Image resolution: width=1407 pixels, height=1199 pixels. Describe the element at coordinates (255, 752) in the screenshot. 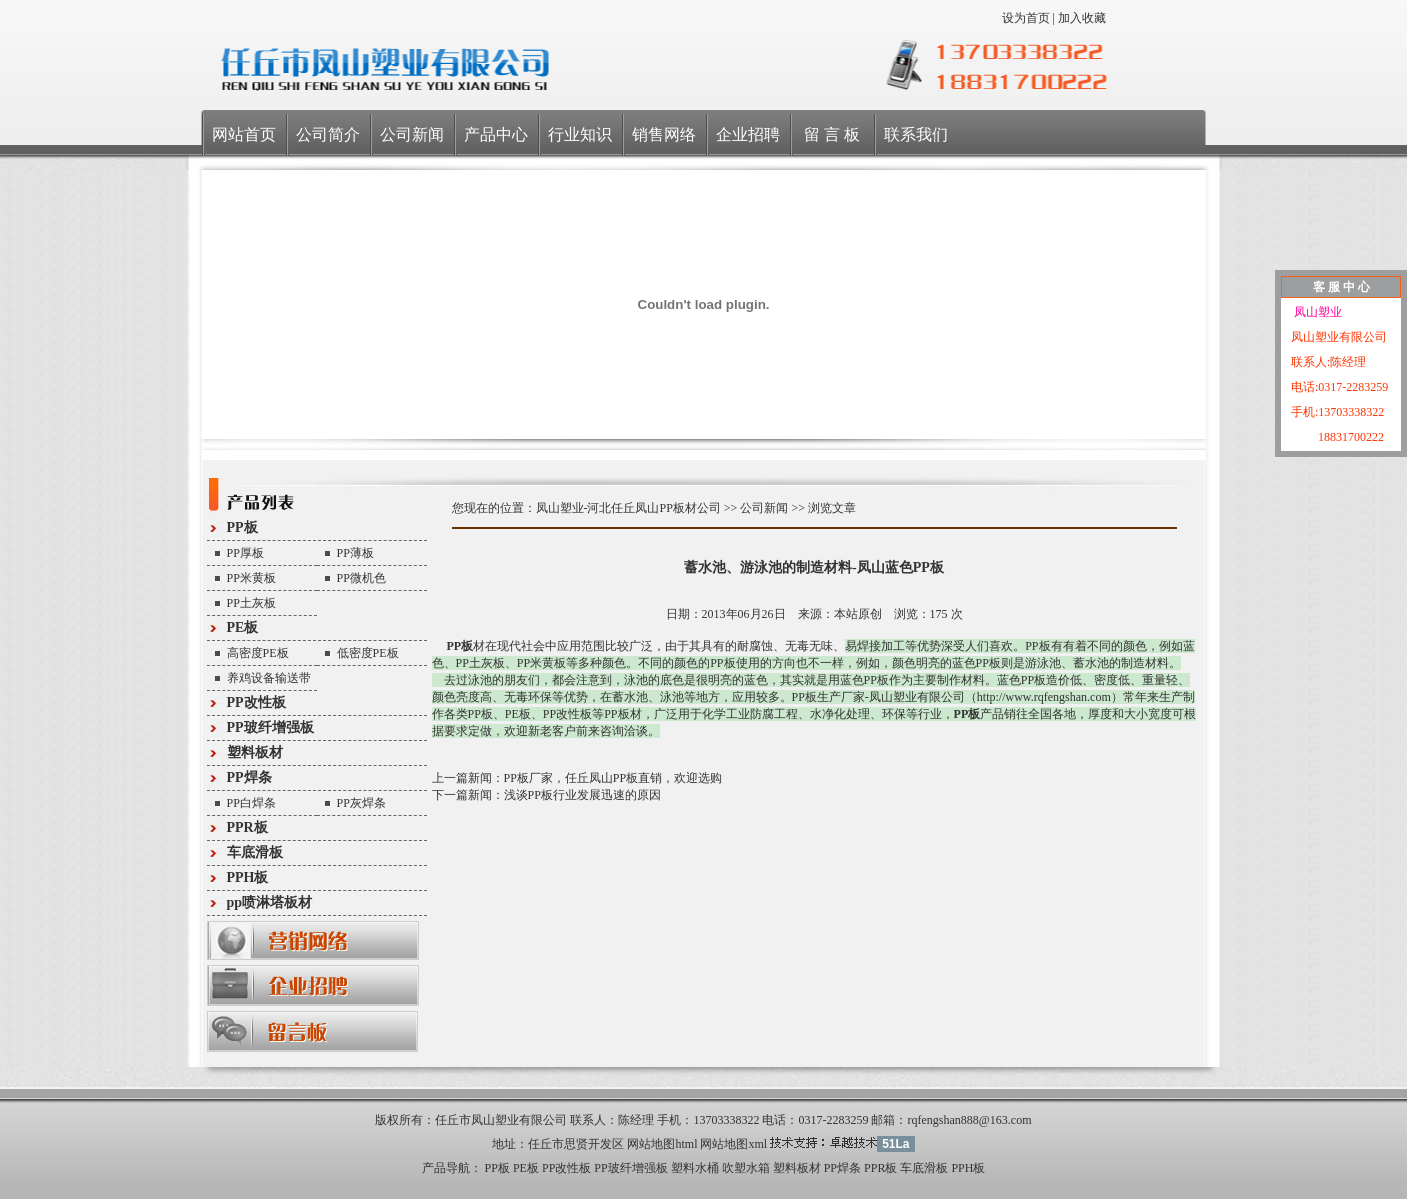

I see `塑料板材` at that location.